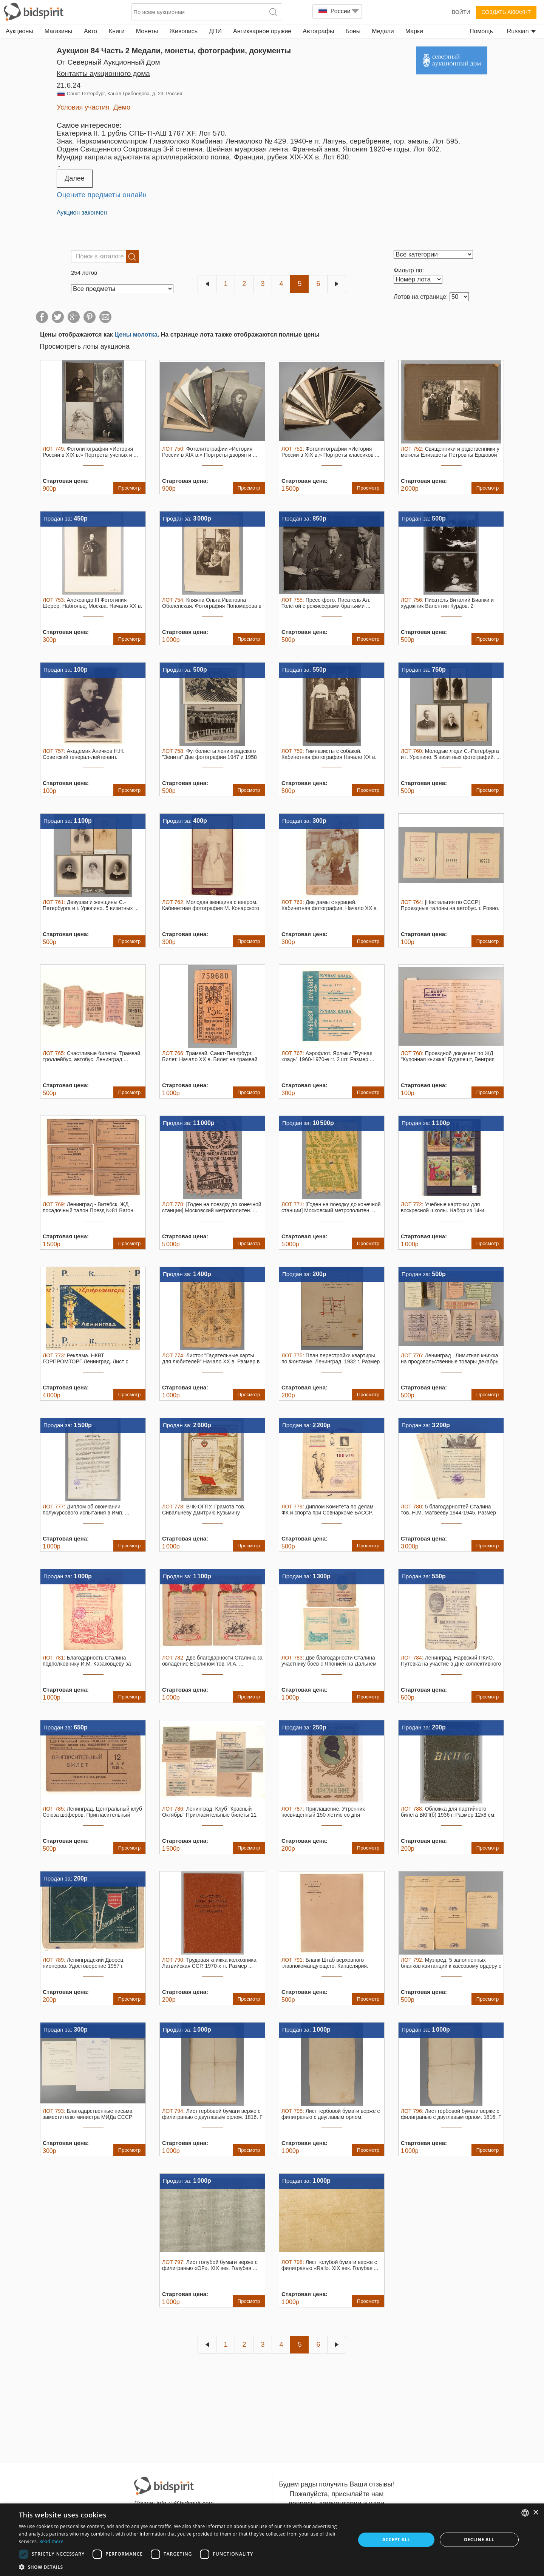 This screenshot has height=2576, width=544. Describe the element at coordinates (383, 31) in the screenshot. I see `Медали` at that location.